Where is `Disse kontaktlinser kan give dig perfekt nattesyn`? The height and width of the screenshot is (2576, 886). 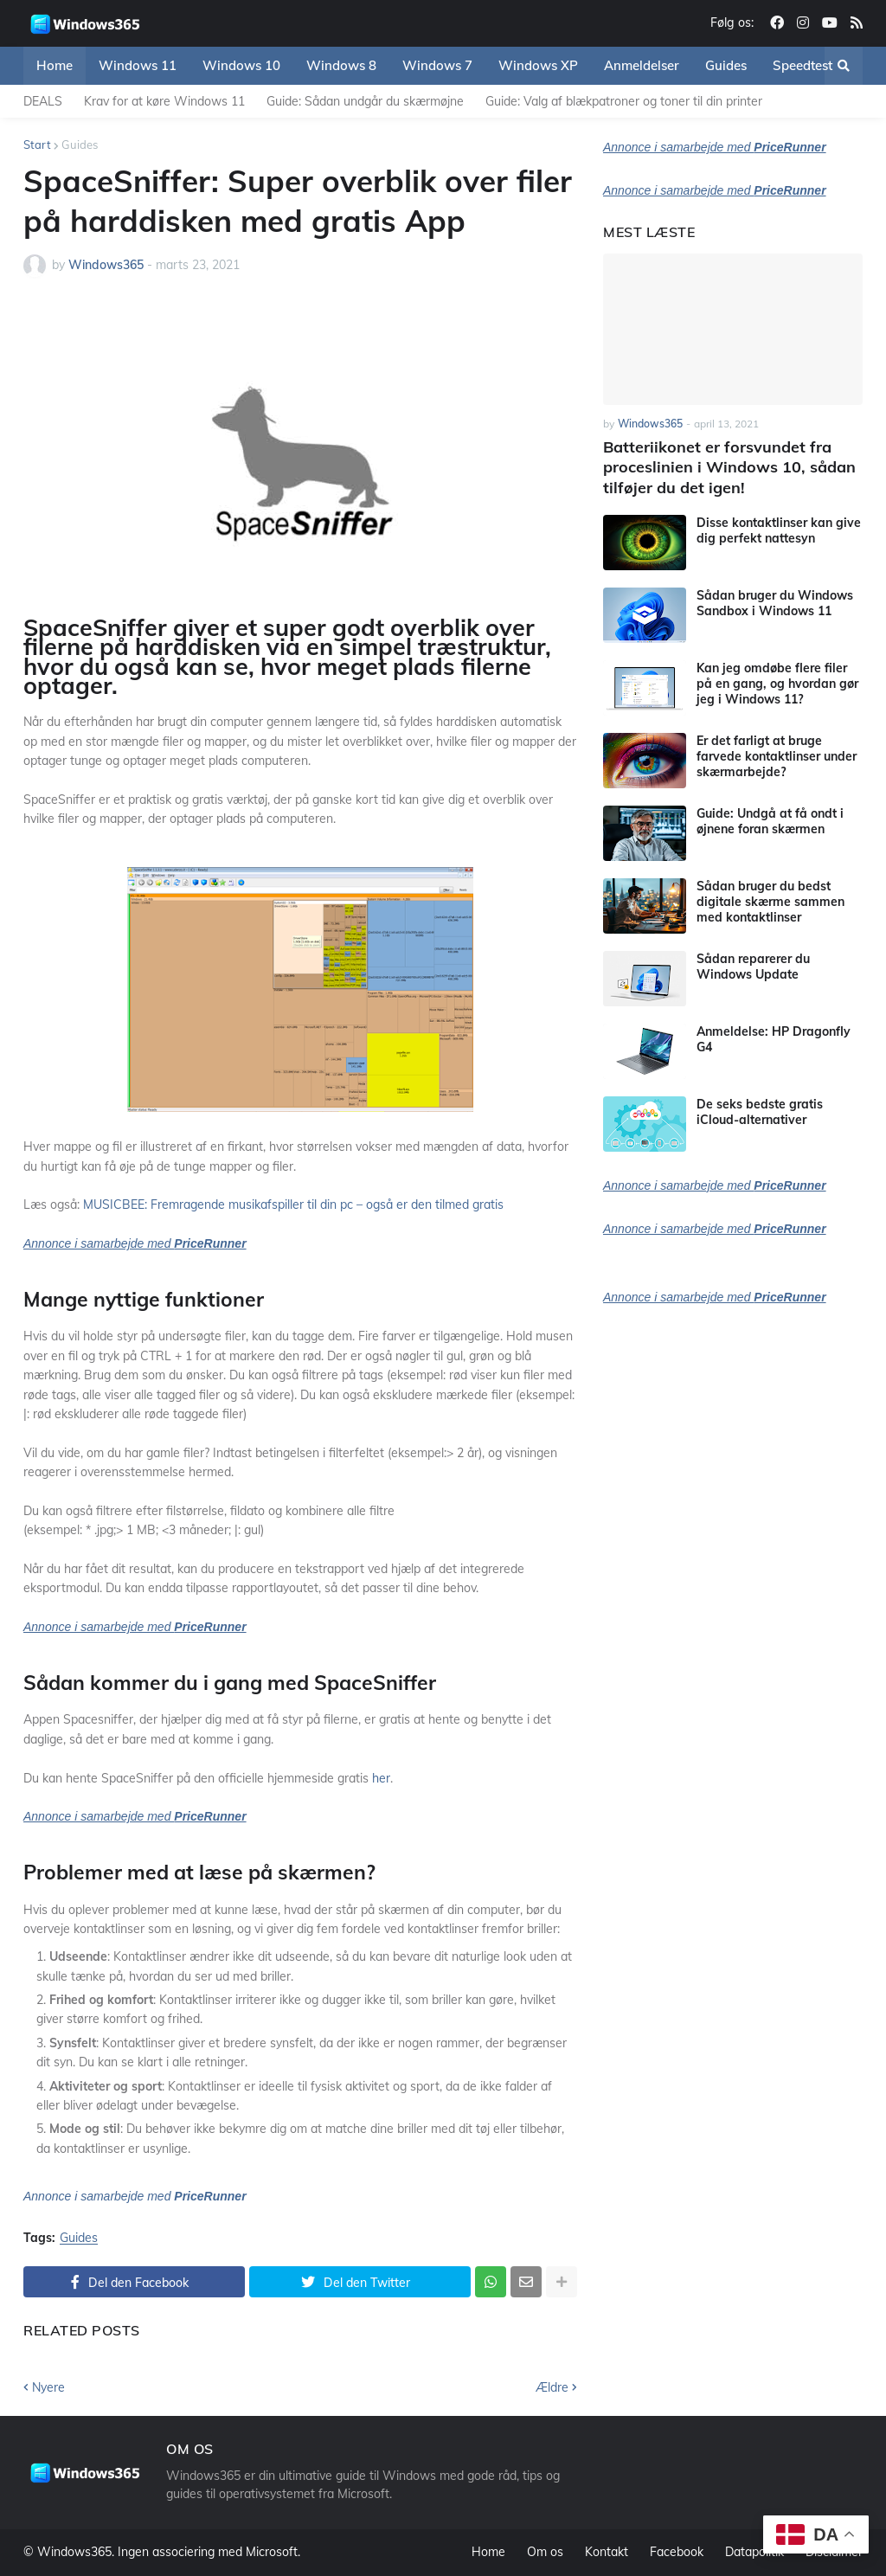
Disse kontaktlinser kan give dig perfekt nattesyn is located at coordinates (779, 530).